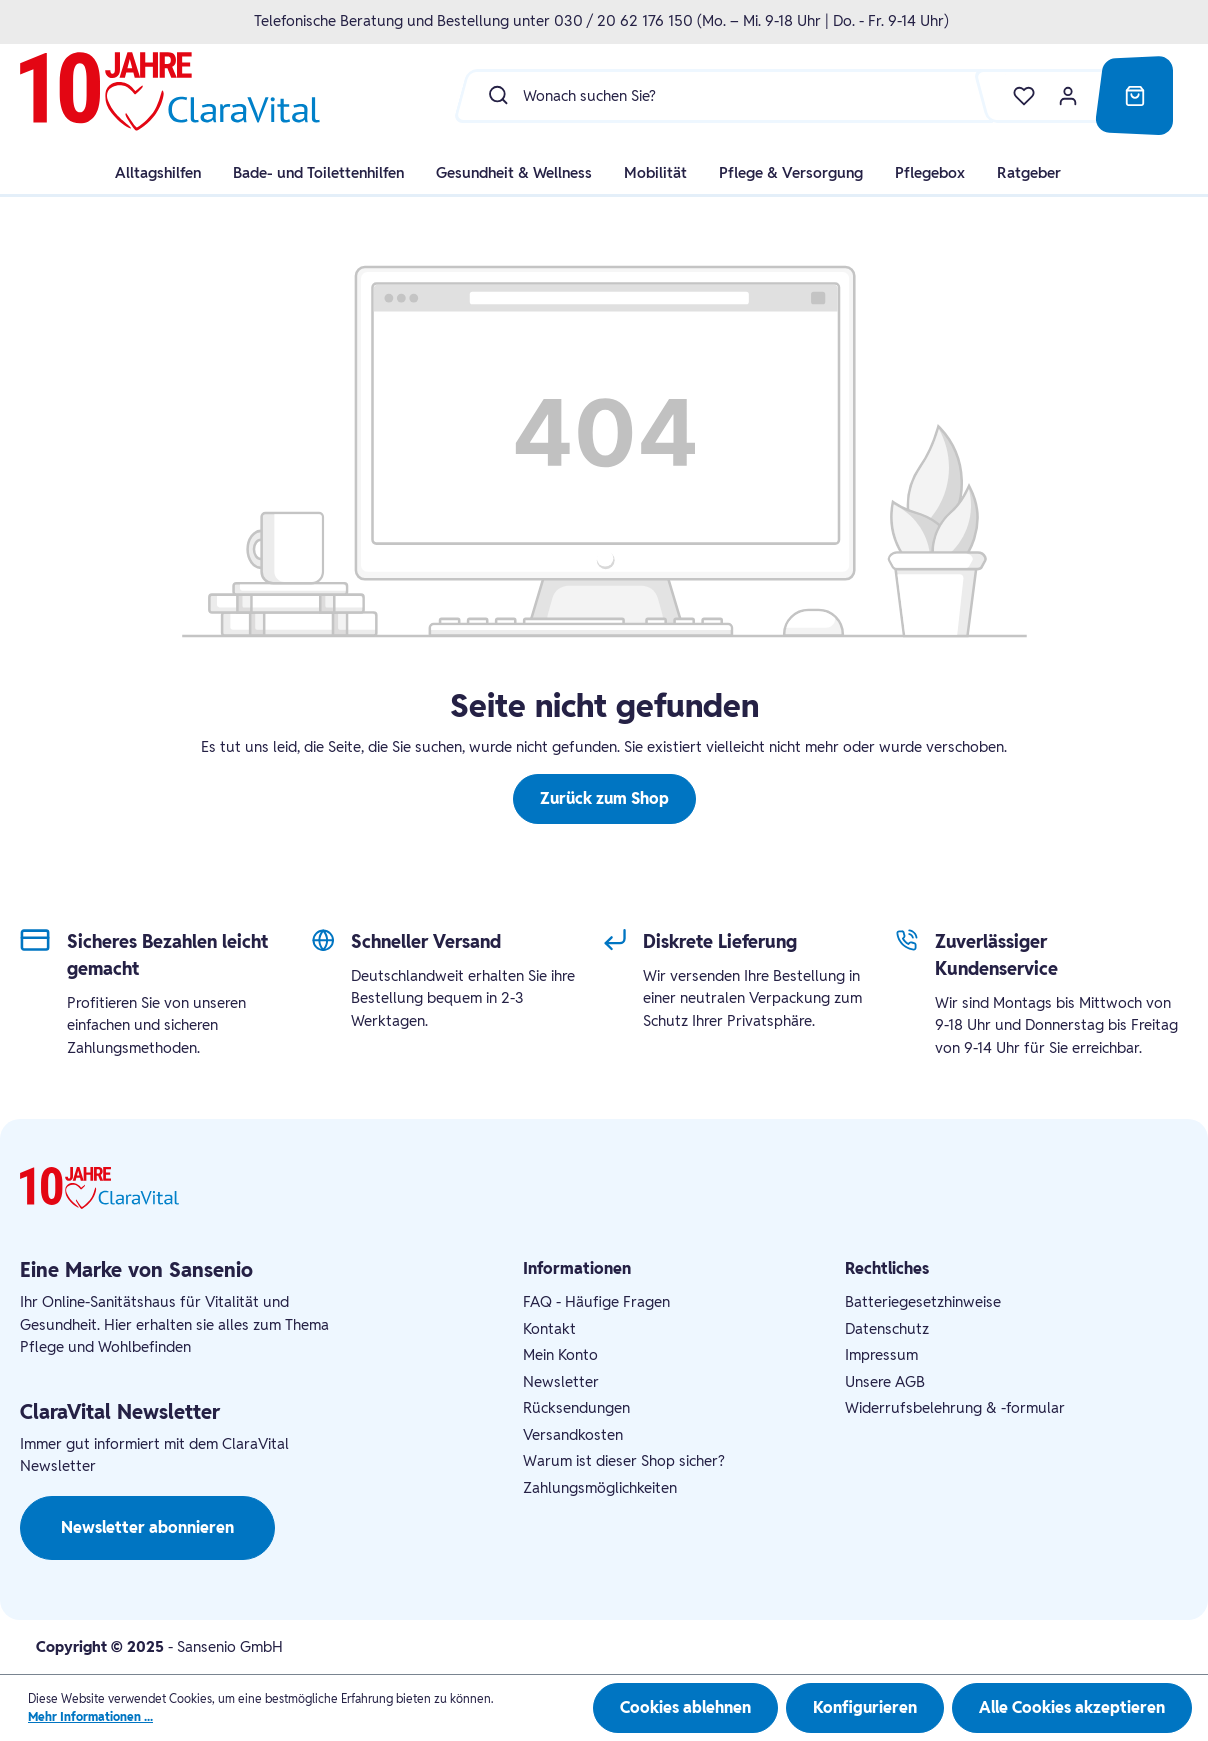  What do you see at coordinates (761, 95) in the screenshot?
I see `[Wonach suchen Sie?]` at bounding box center [761, 95].